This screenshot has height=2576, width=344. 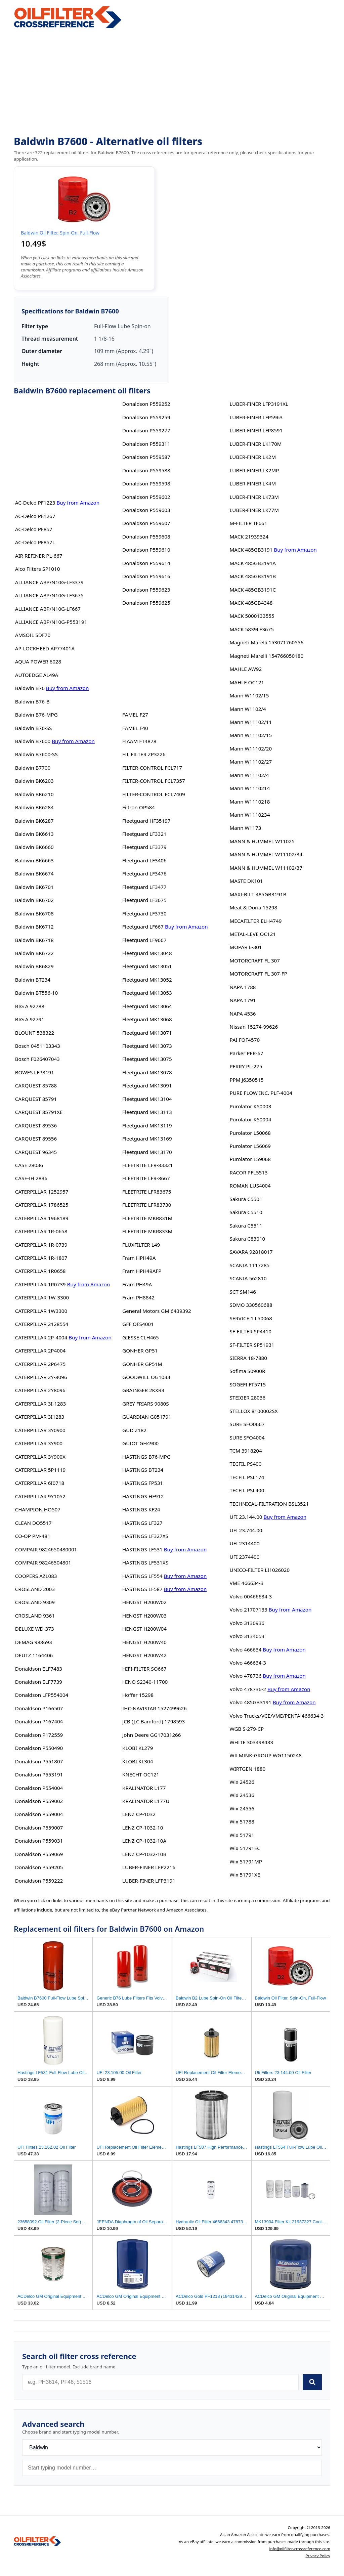 I want to click on CHAMPION HO507, so click(x=37, y=1509).